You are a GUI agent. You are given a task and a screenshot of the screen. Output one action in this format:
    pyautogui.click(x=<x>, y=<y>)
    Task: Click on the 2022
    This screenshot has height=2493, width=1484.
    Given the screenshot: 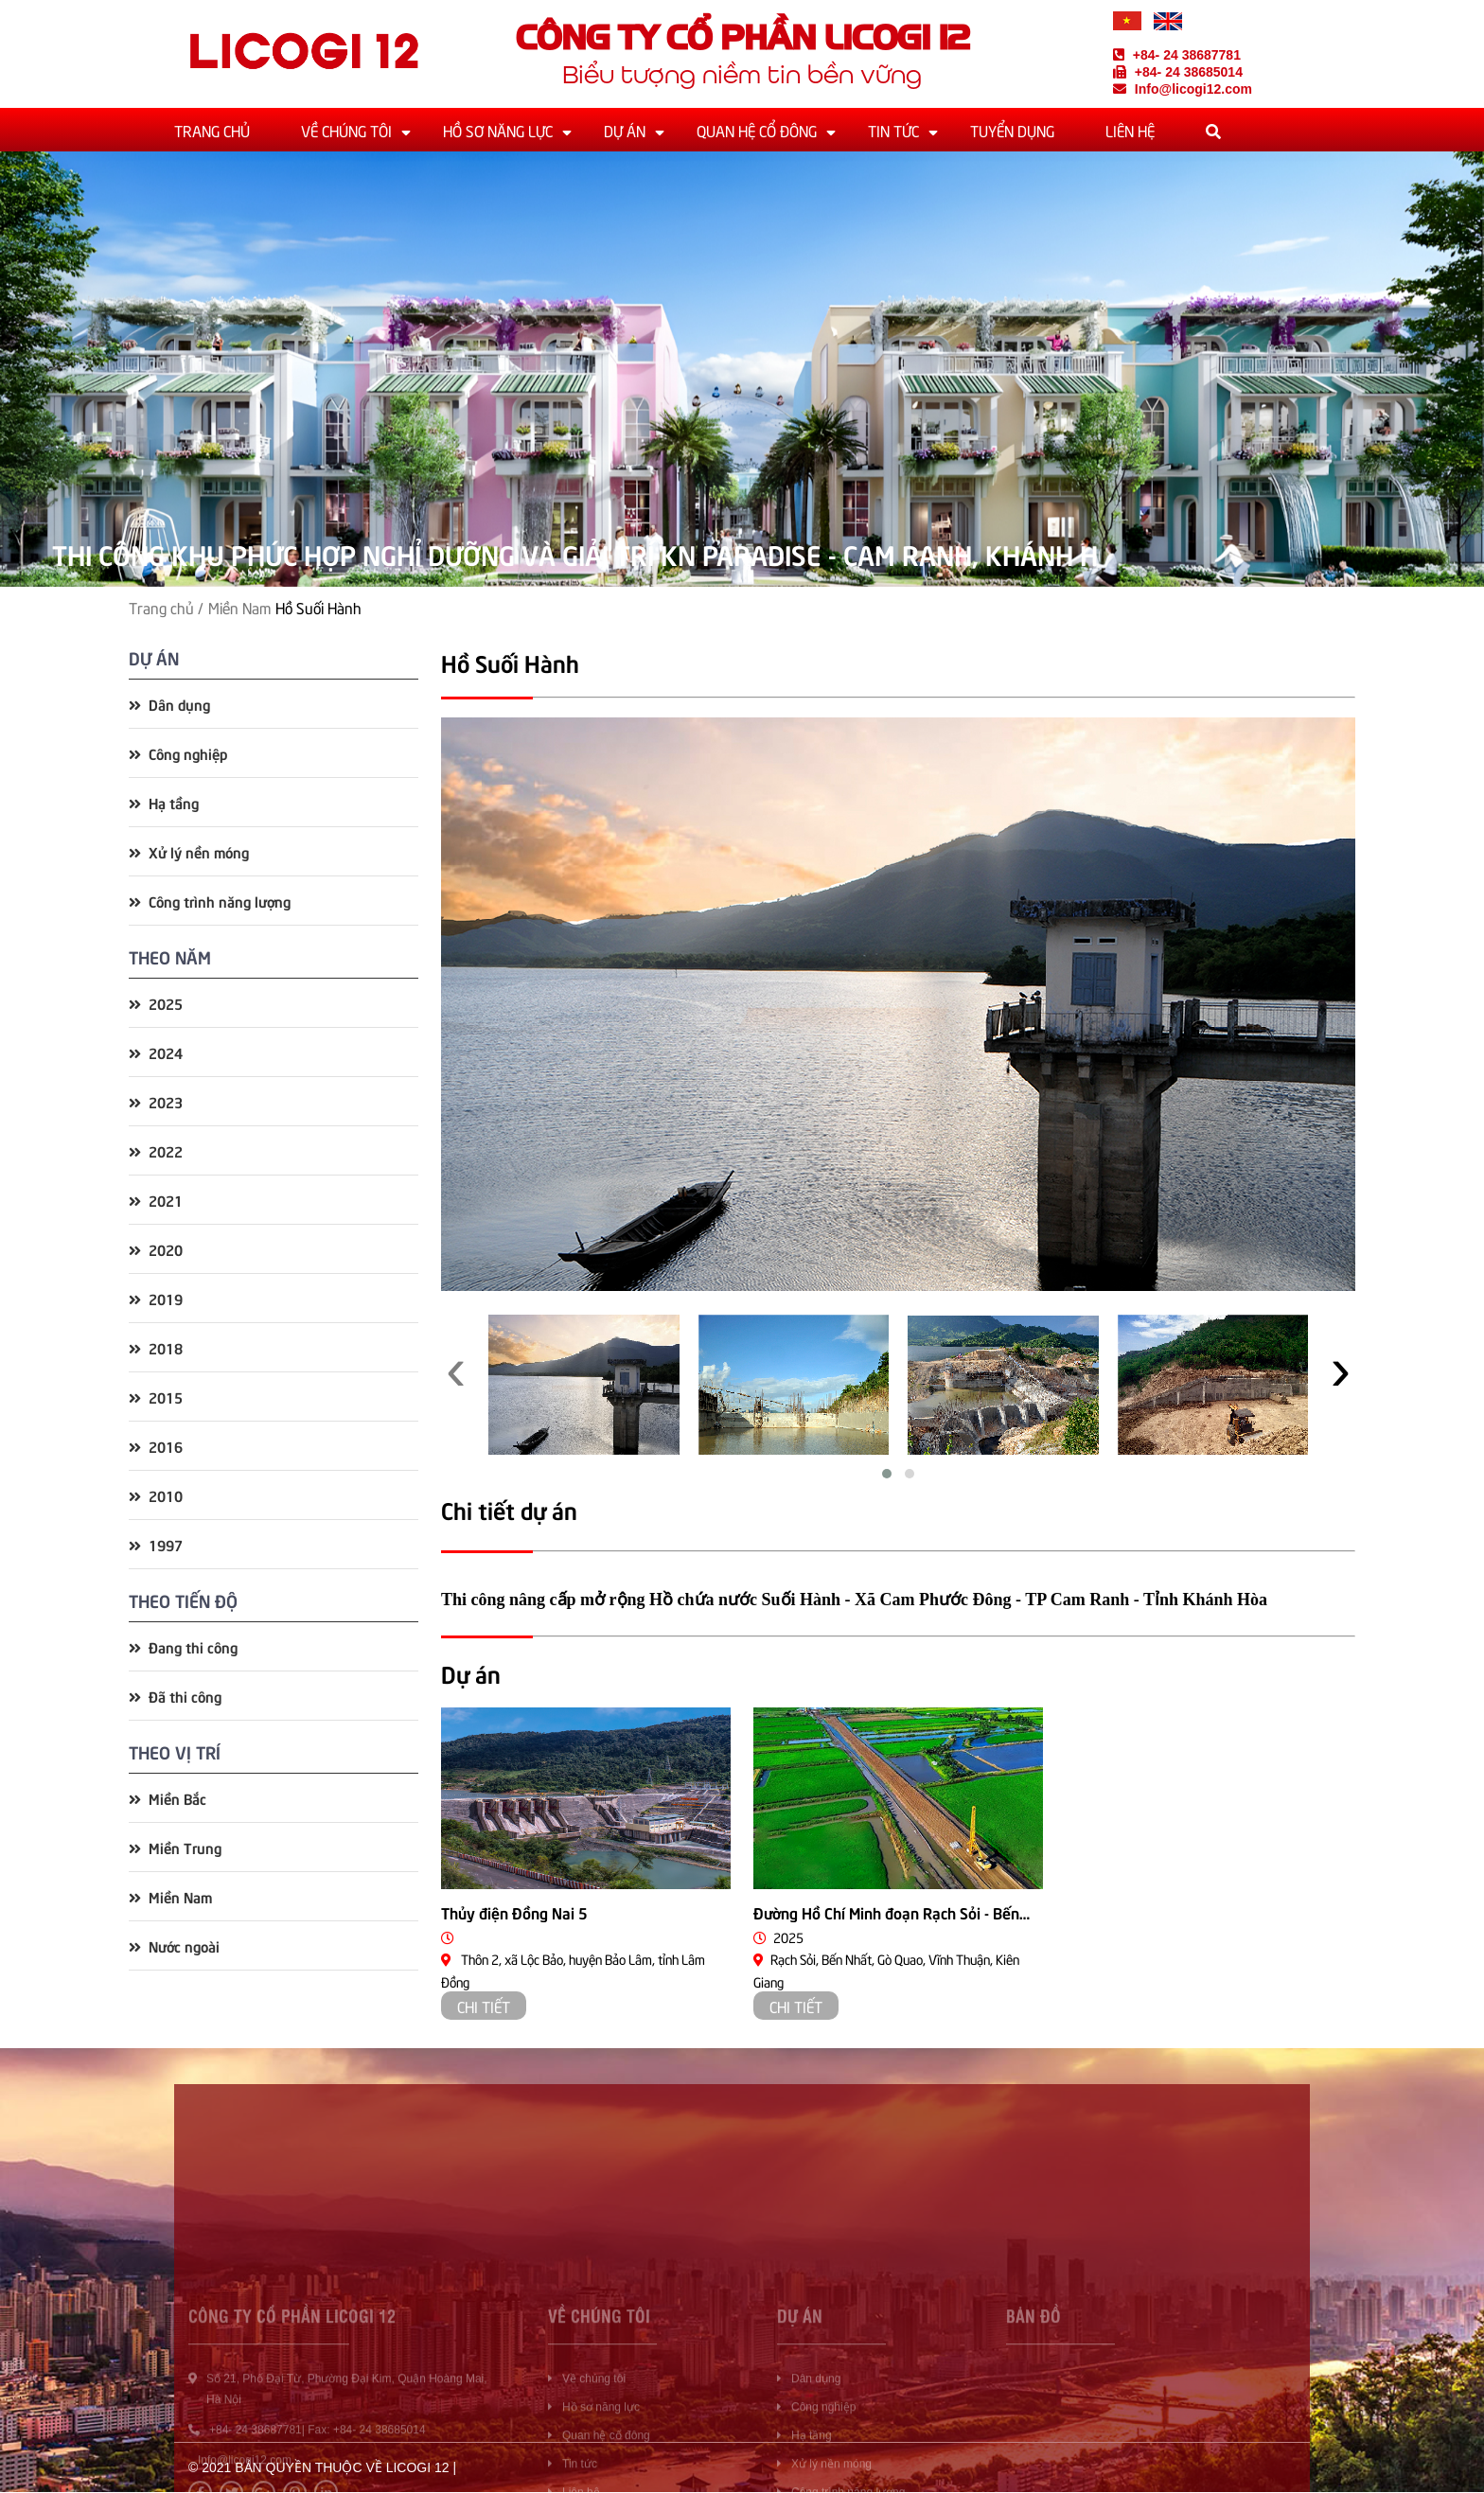 What is the action you would take?
    pyautogui.click(x=156, y=1150)
    